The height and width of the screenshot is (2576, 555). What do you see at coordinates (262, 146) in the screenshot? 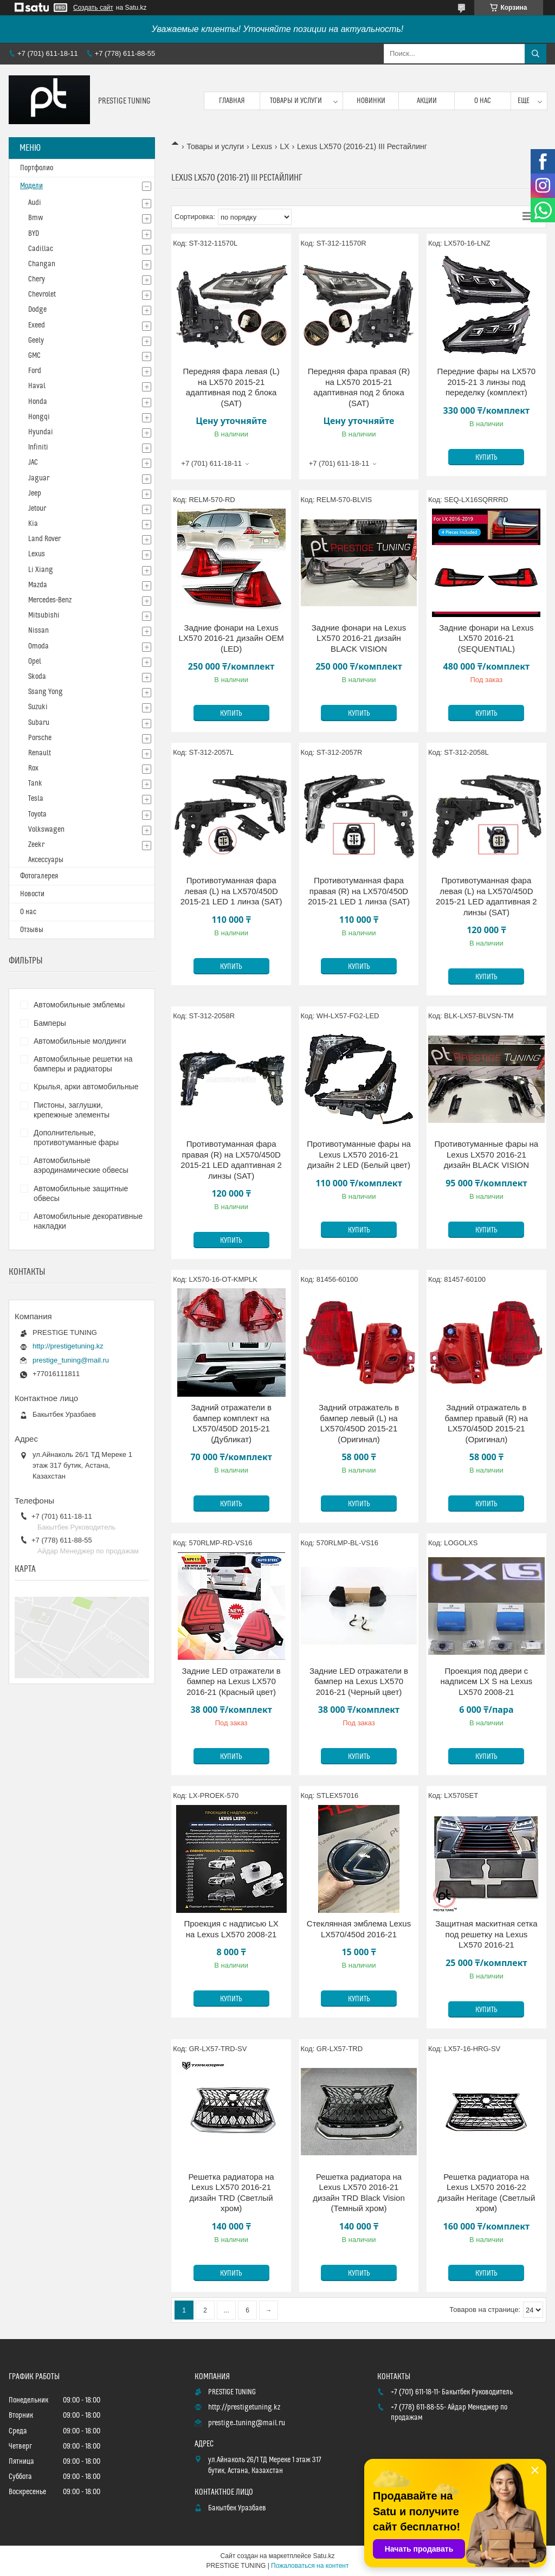
I see `Lexus` at bounding box center [262, 146].